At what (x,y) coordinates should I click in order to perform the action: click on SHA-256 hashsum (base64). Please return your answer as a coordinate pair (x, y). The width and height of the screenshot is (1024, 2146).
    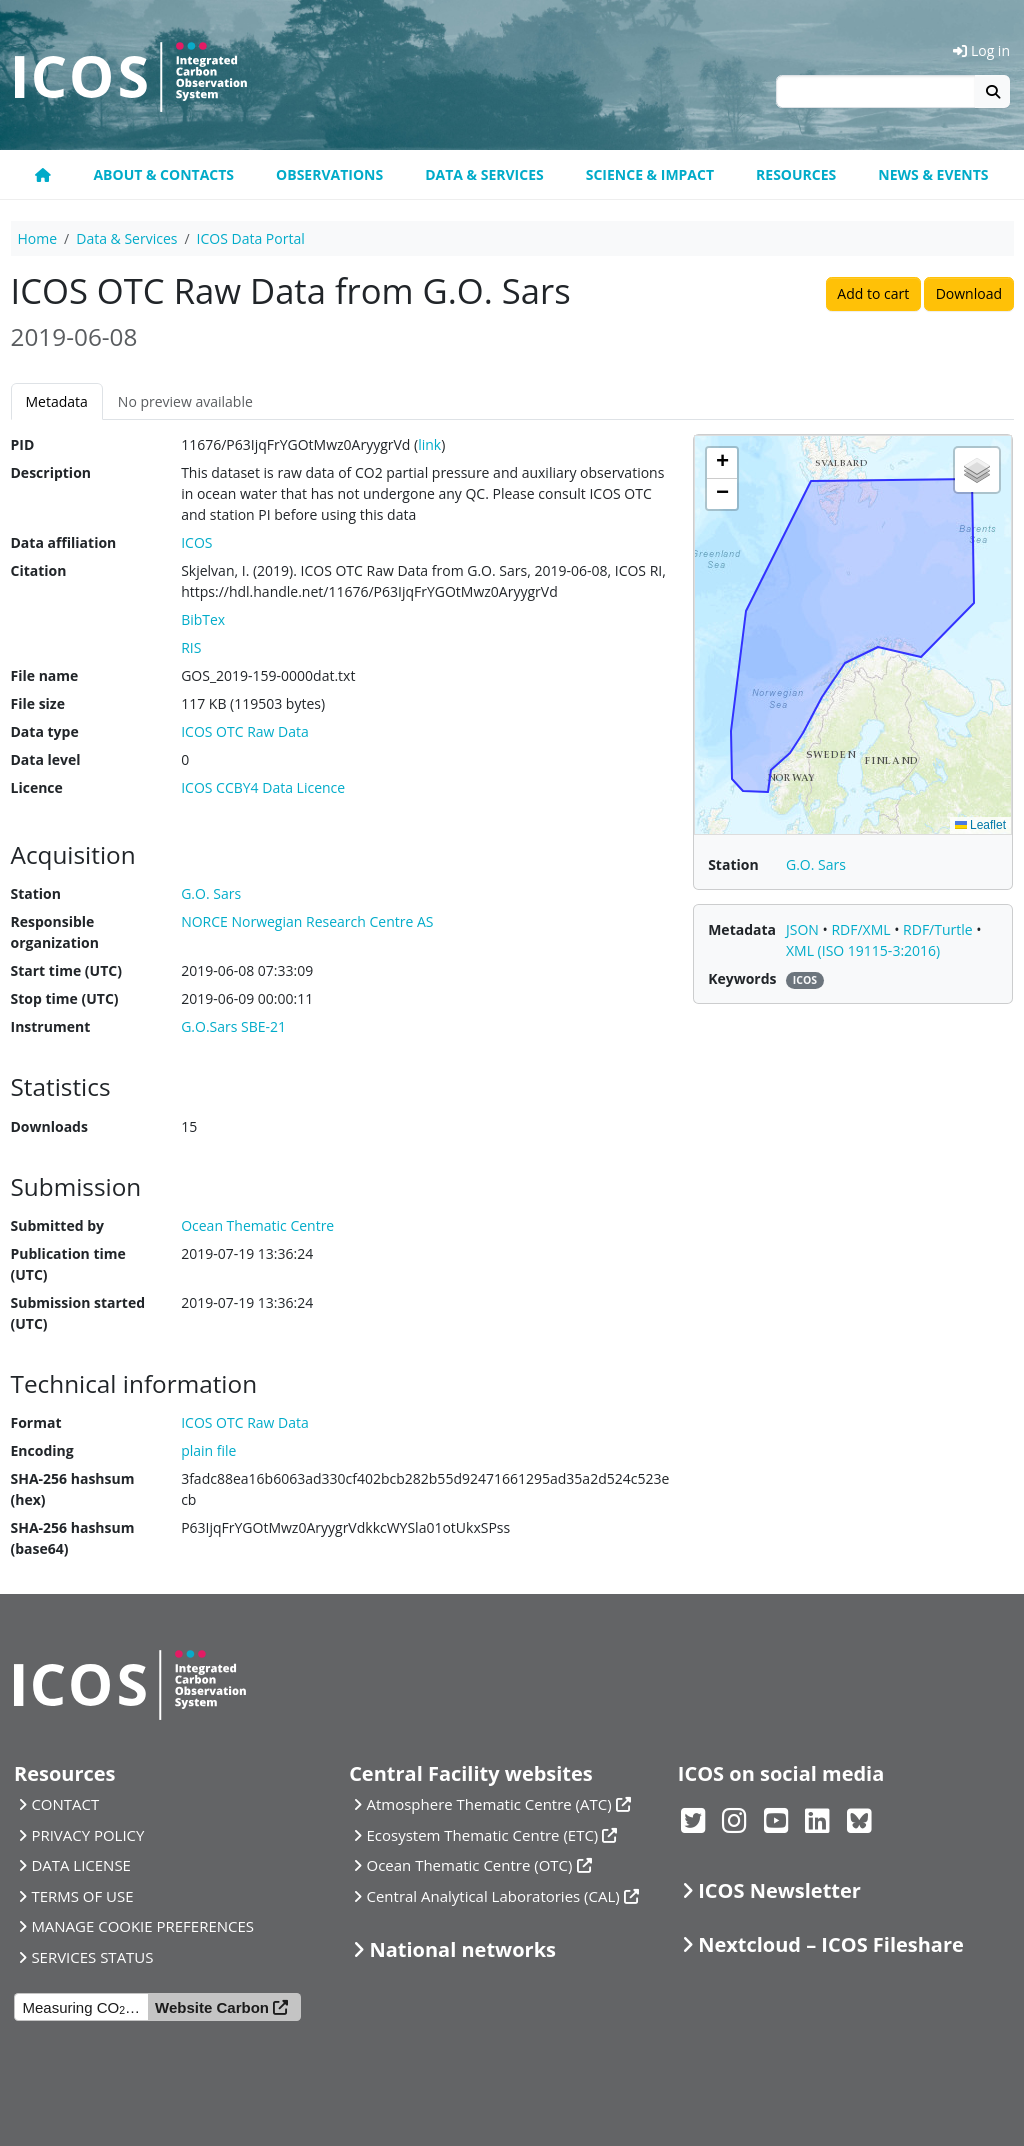
    Looking at the image, I should click on (73, 1538).